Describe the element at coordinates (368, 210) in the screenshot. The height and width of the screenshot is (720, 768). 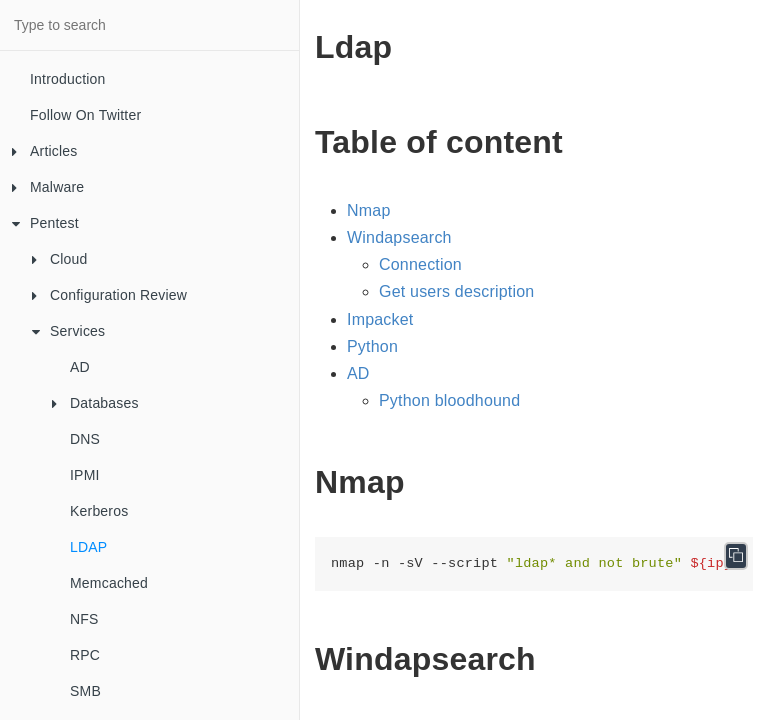
I see `Nmap` at that location.